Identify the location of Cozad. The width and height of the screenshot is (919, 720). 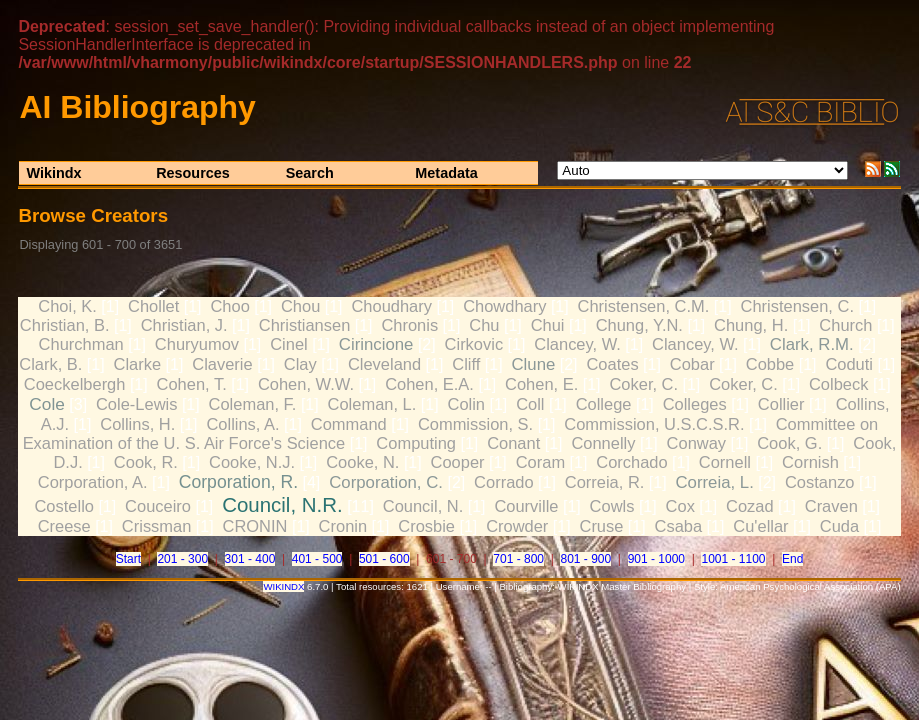
(750, 506).